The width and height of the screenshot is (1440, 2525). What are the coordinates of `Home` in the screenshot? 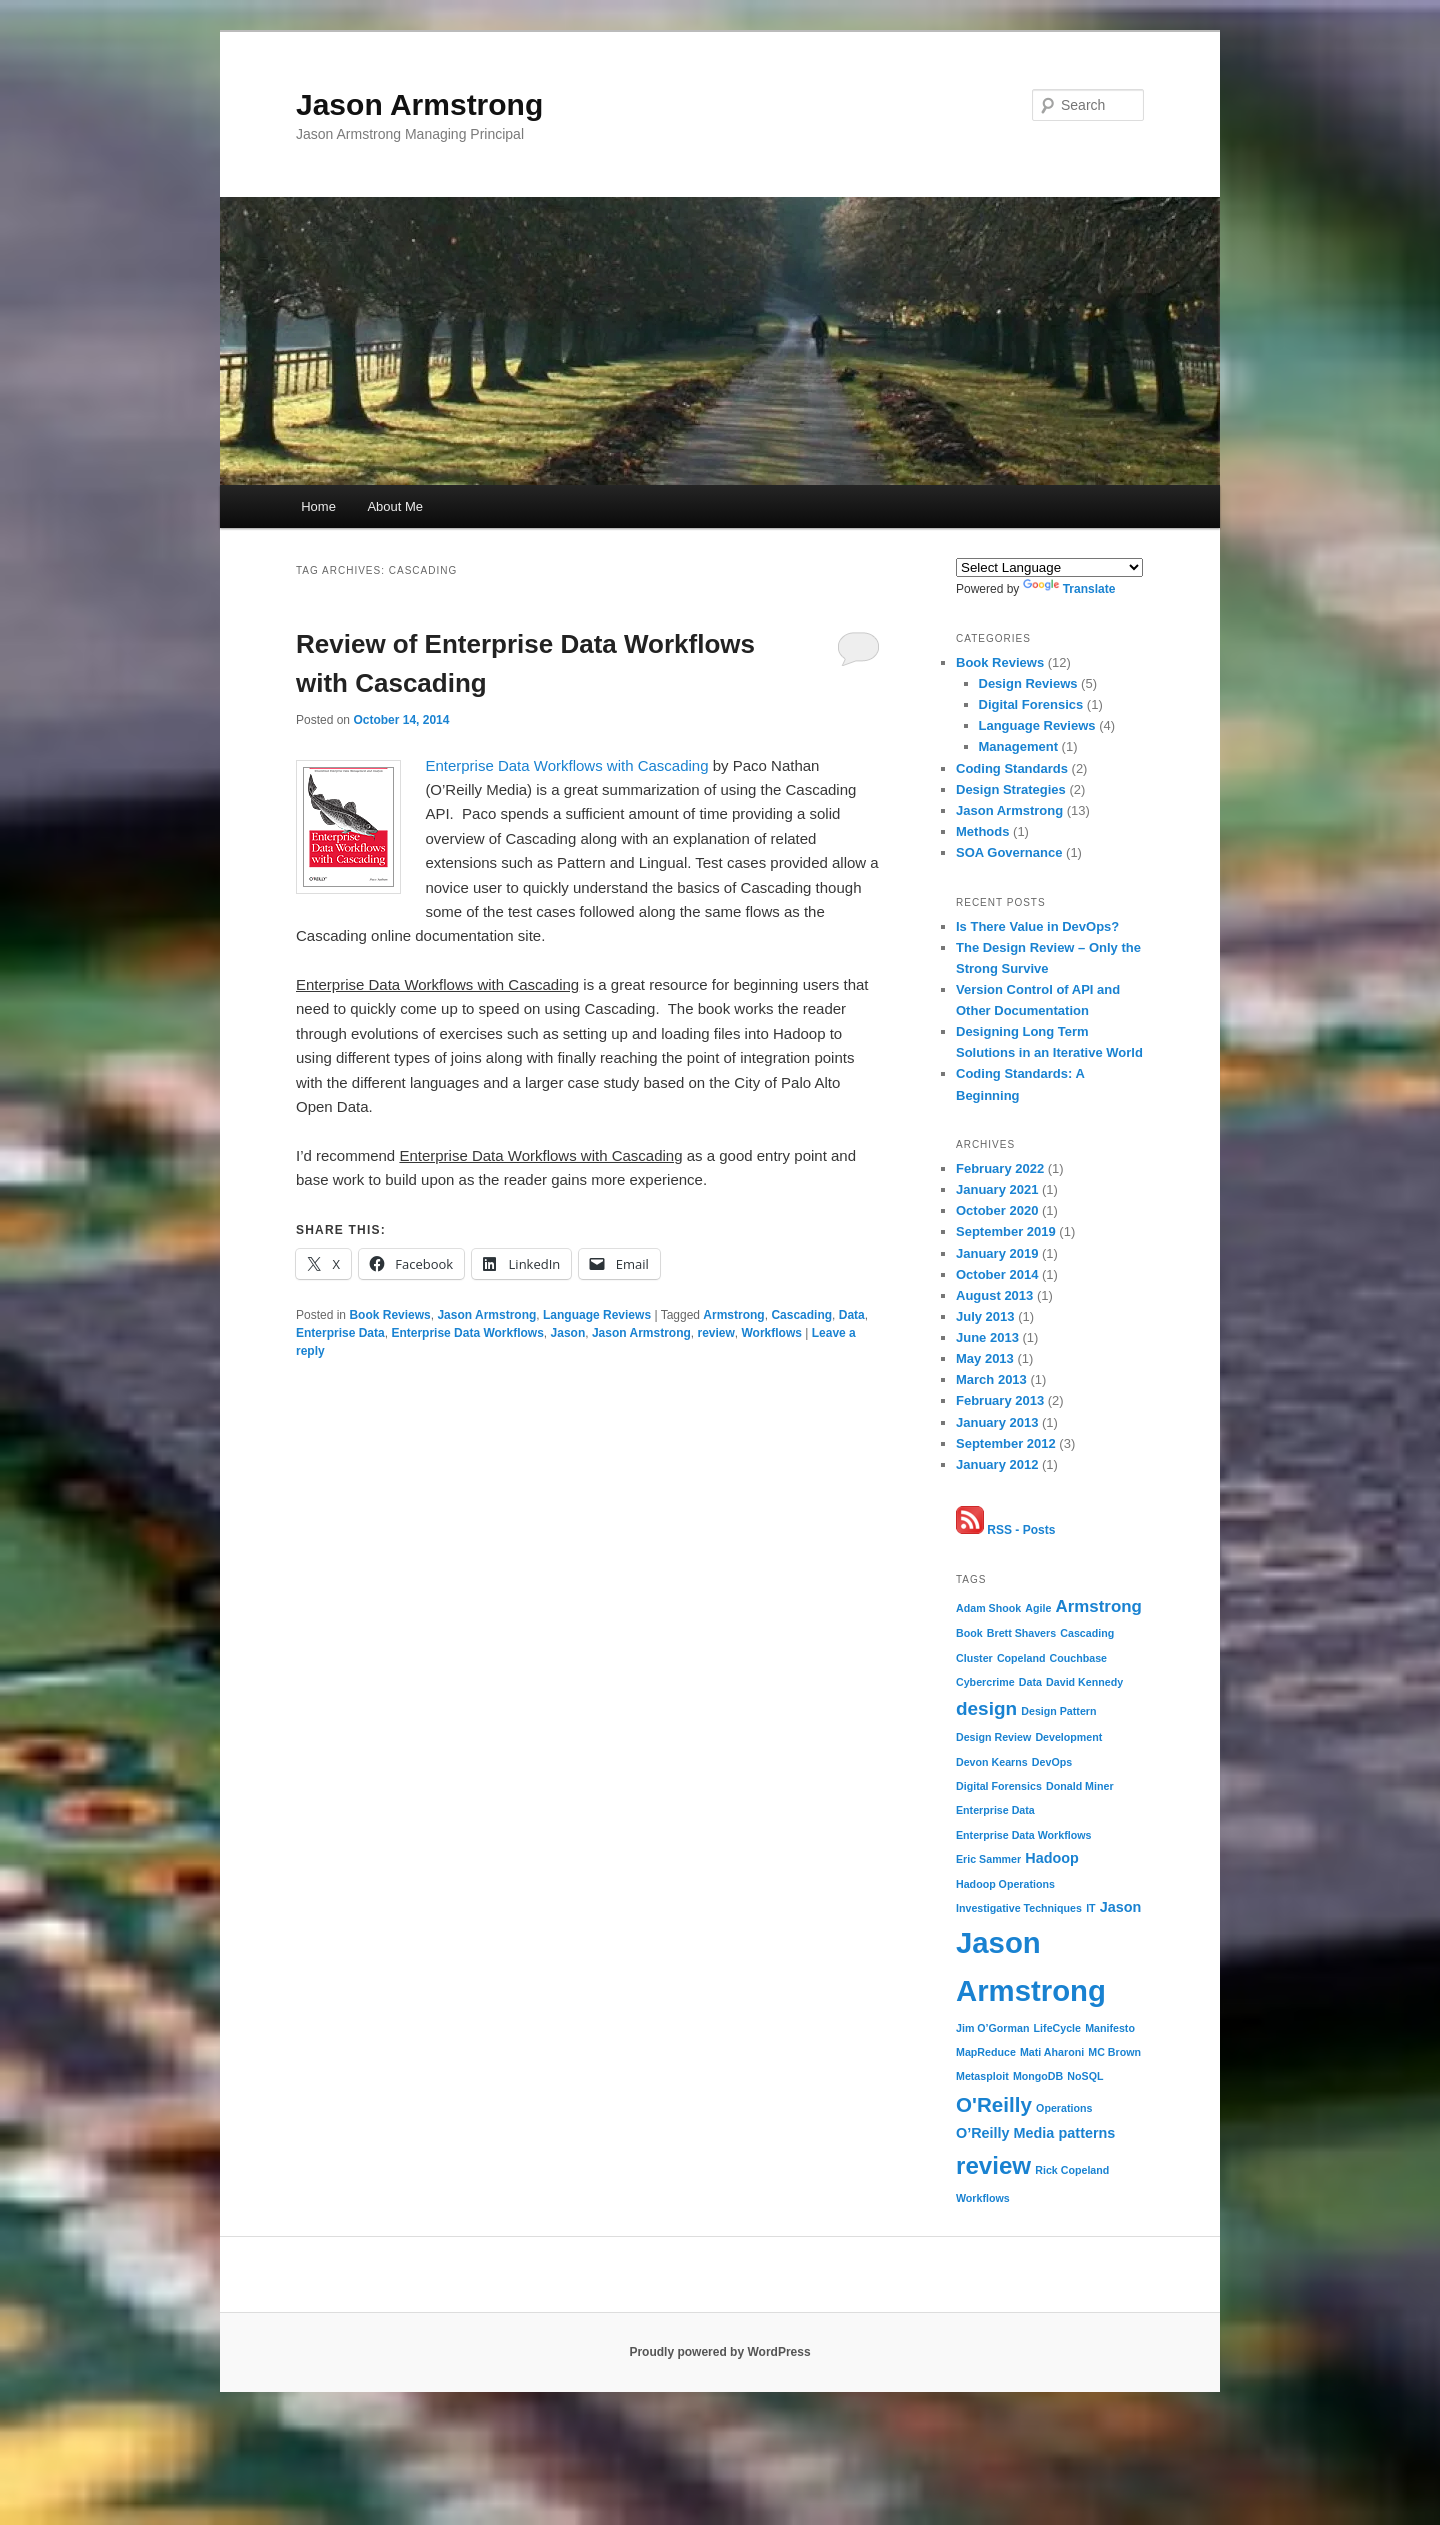 It's located at (318, 506).